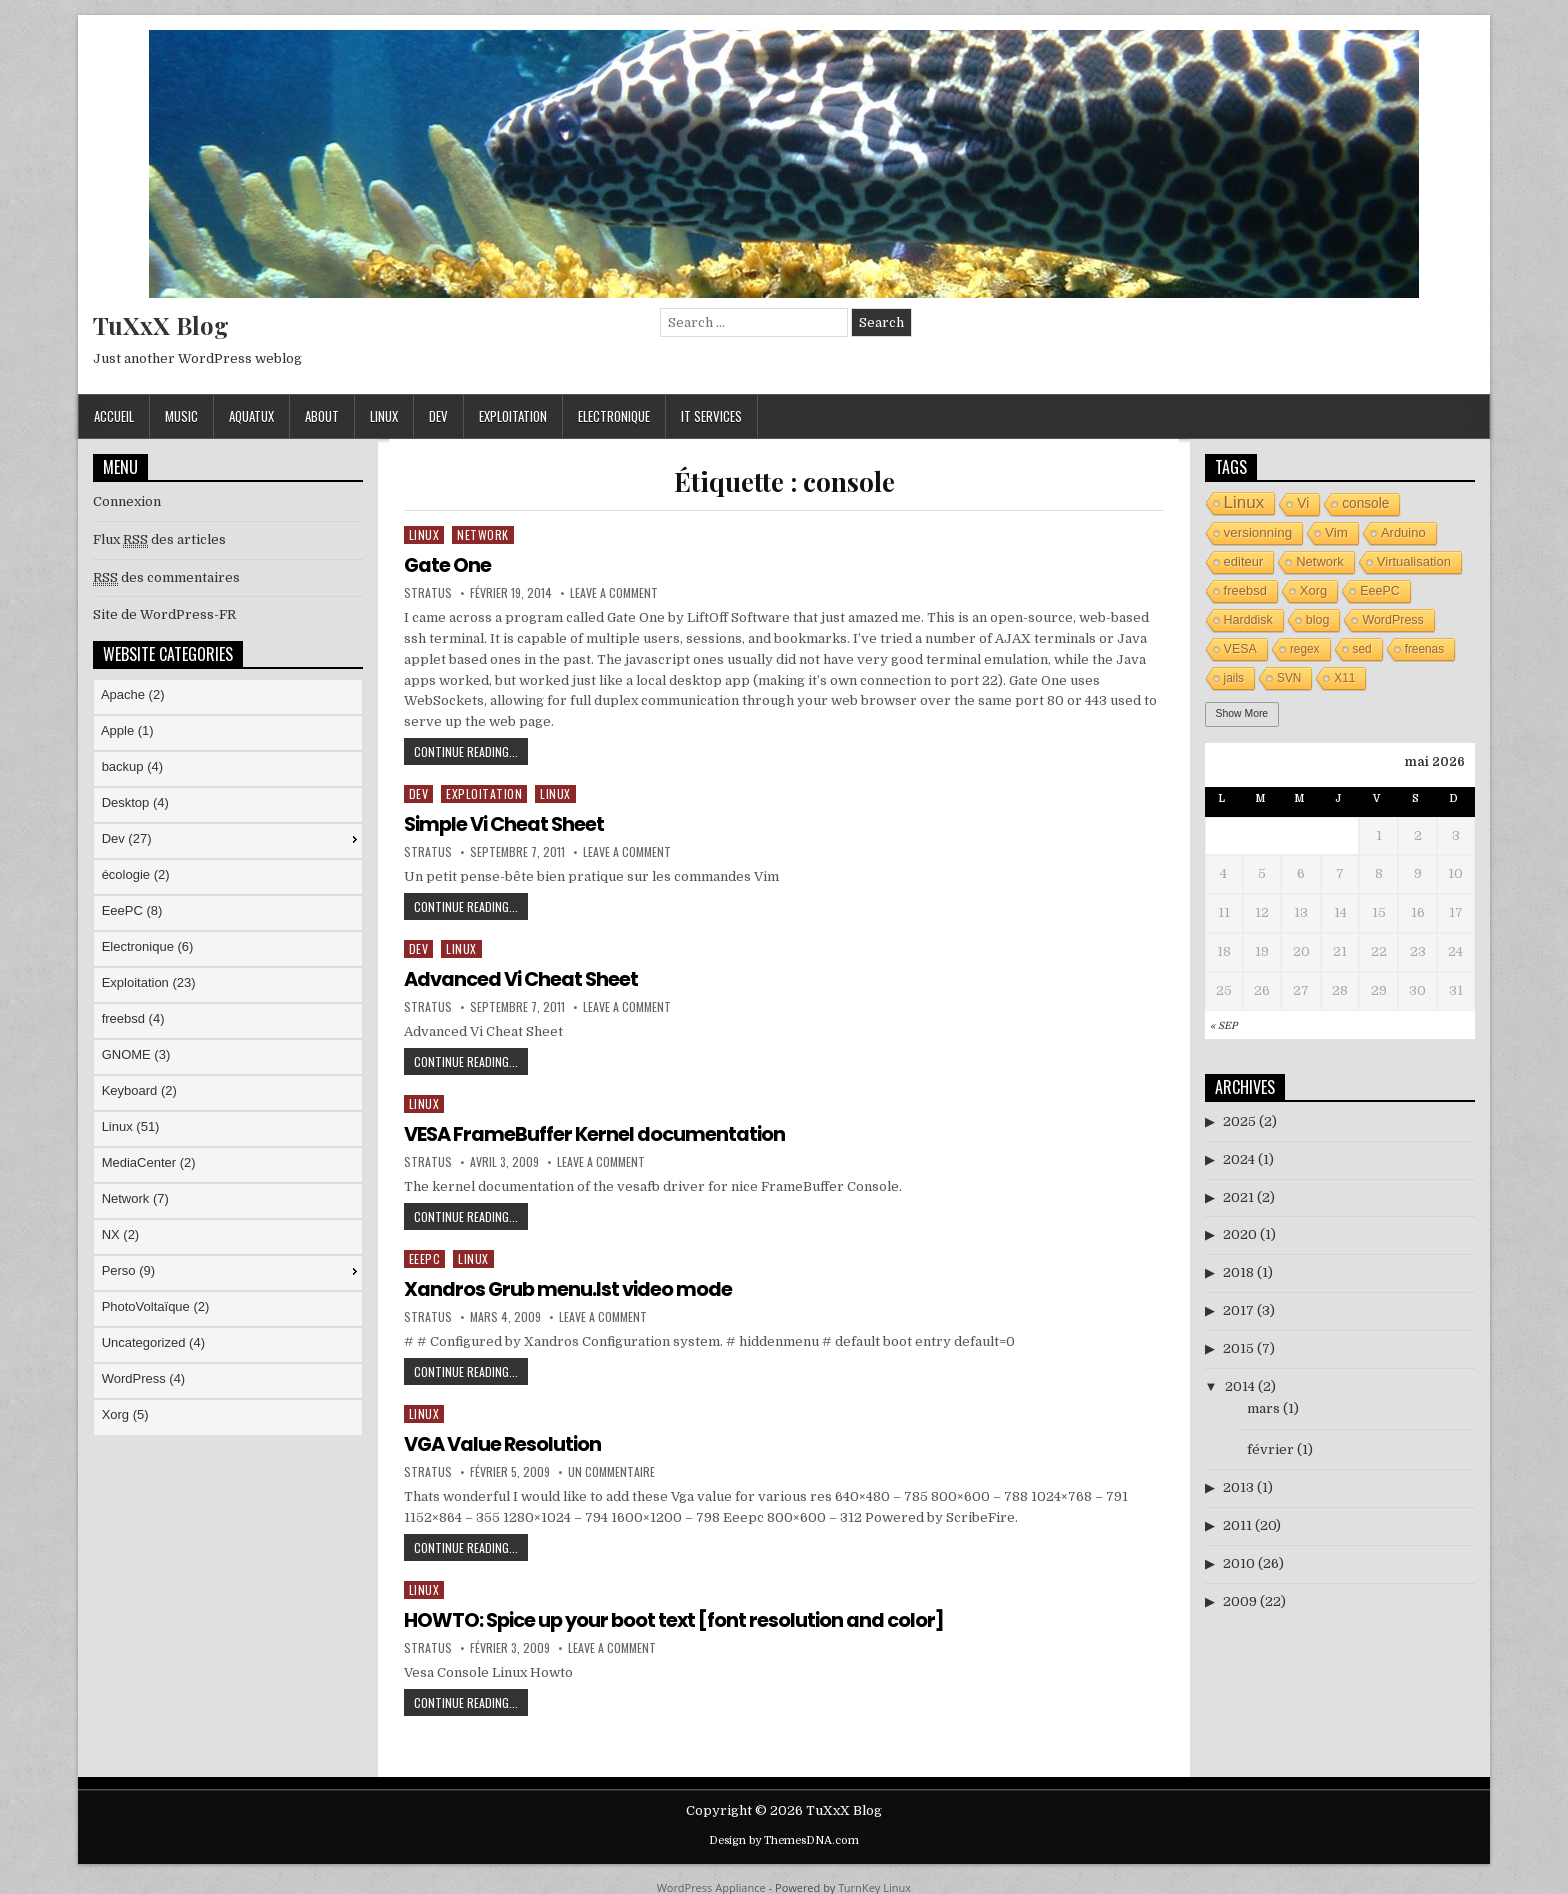  What do you see at coordinates (166, 578) in the screenshot?
I see `des commentaires` at bounding box center [166, 578].